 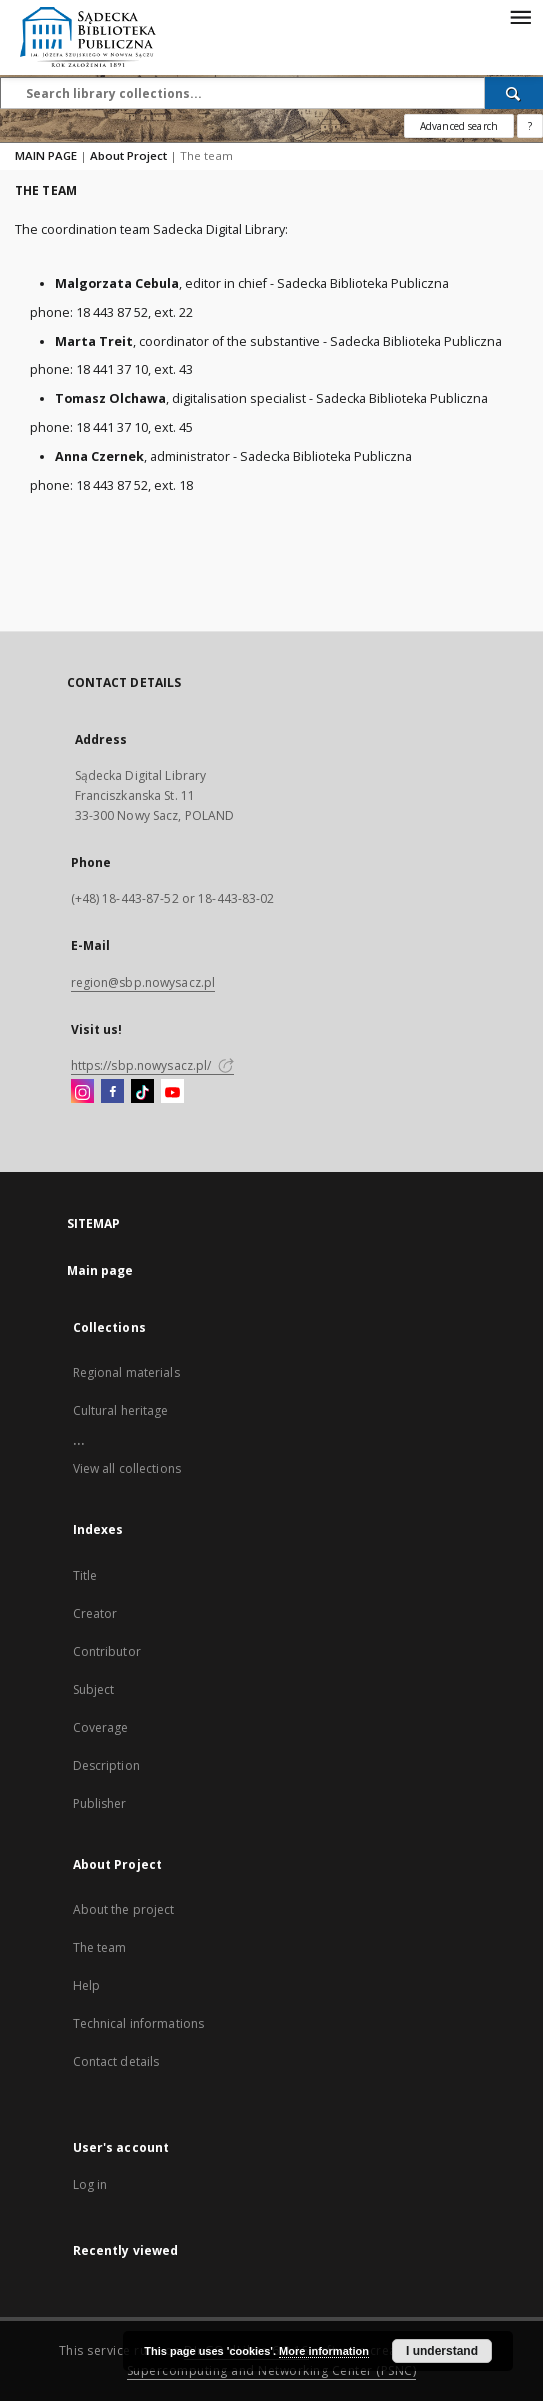 What do you see at coordinates (139, 2023) in the screenshot?
I see `Technical informations` at bounding box center [139, 2023].